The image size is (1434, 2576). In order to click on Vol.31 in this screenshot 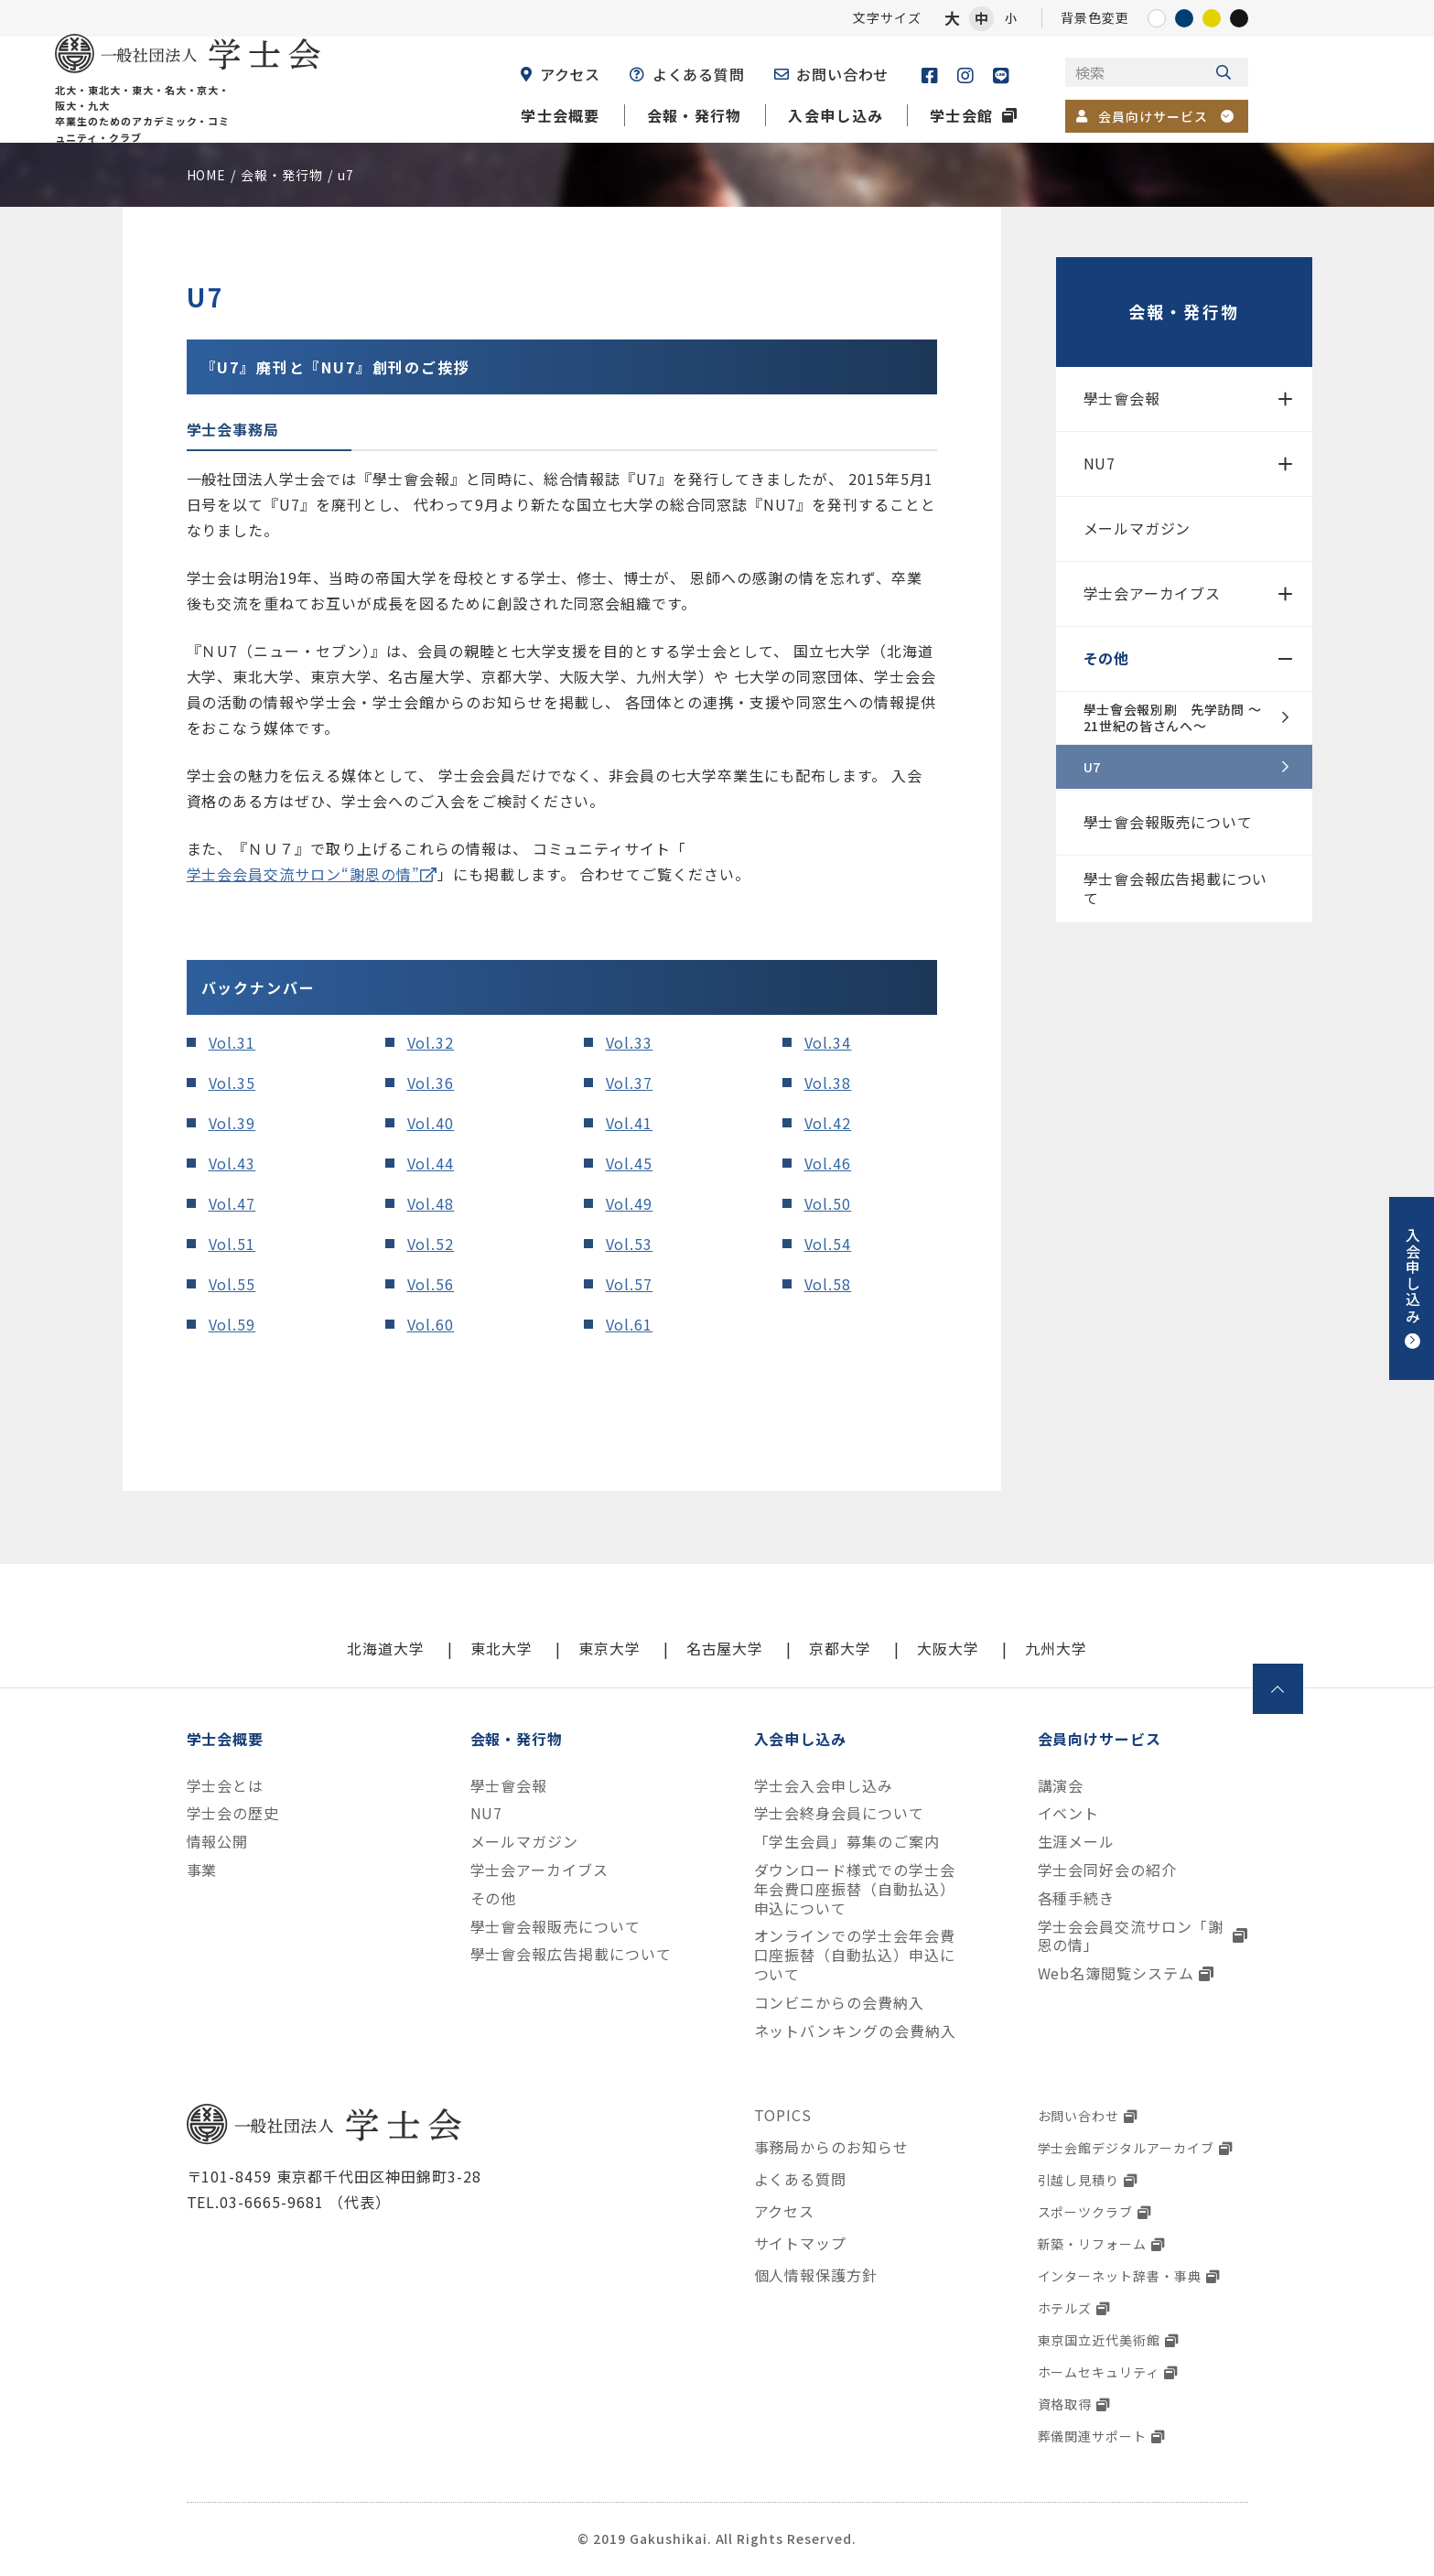, I will do `click(232, 1042)`.